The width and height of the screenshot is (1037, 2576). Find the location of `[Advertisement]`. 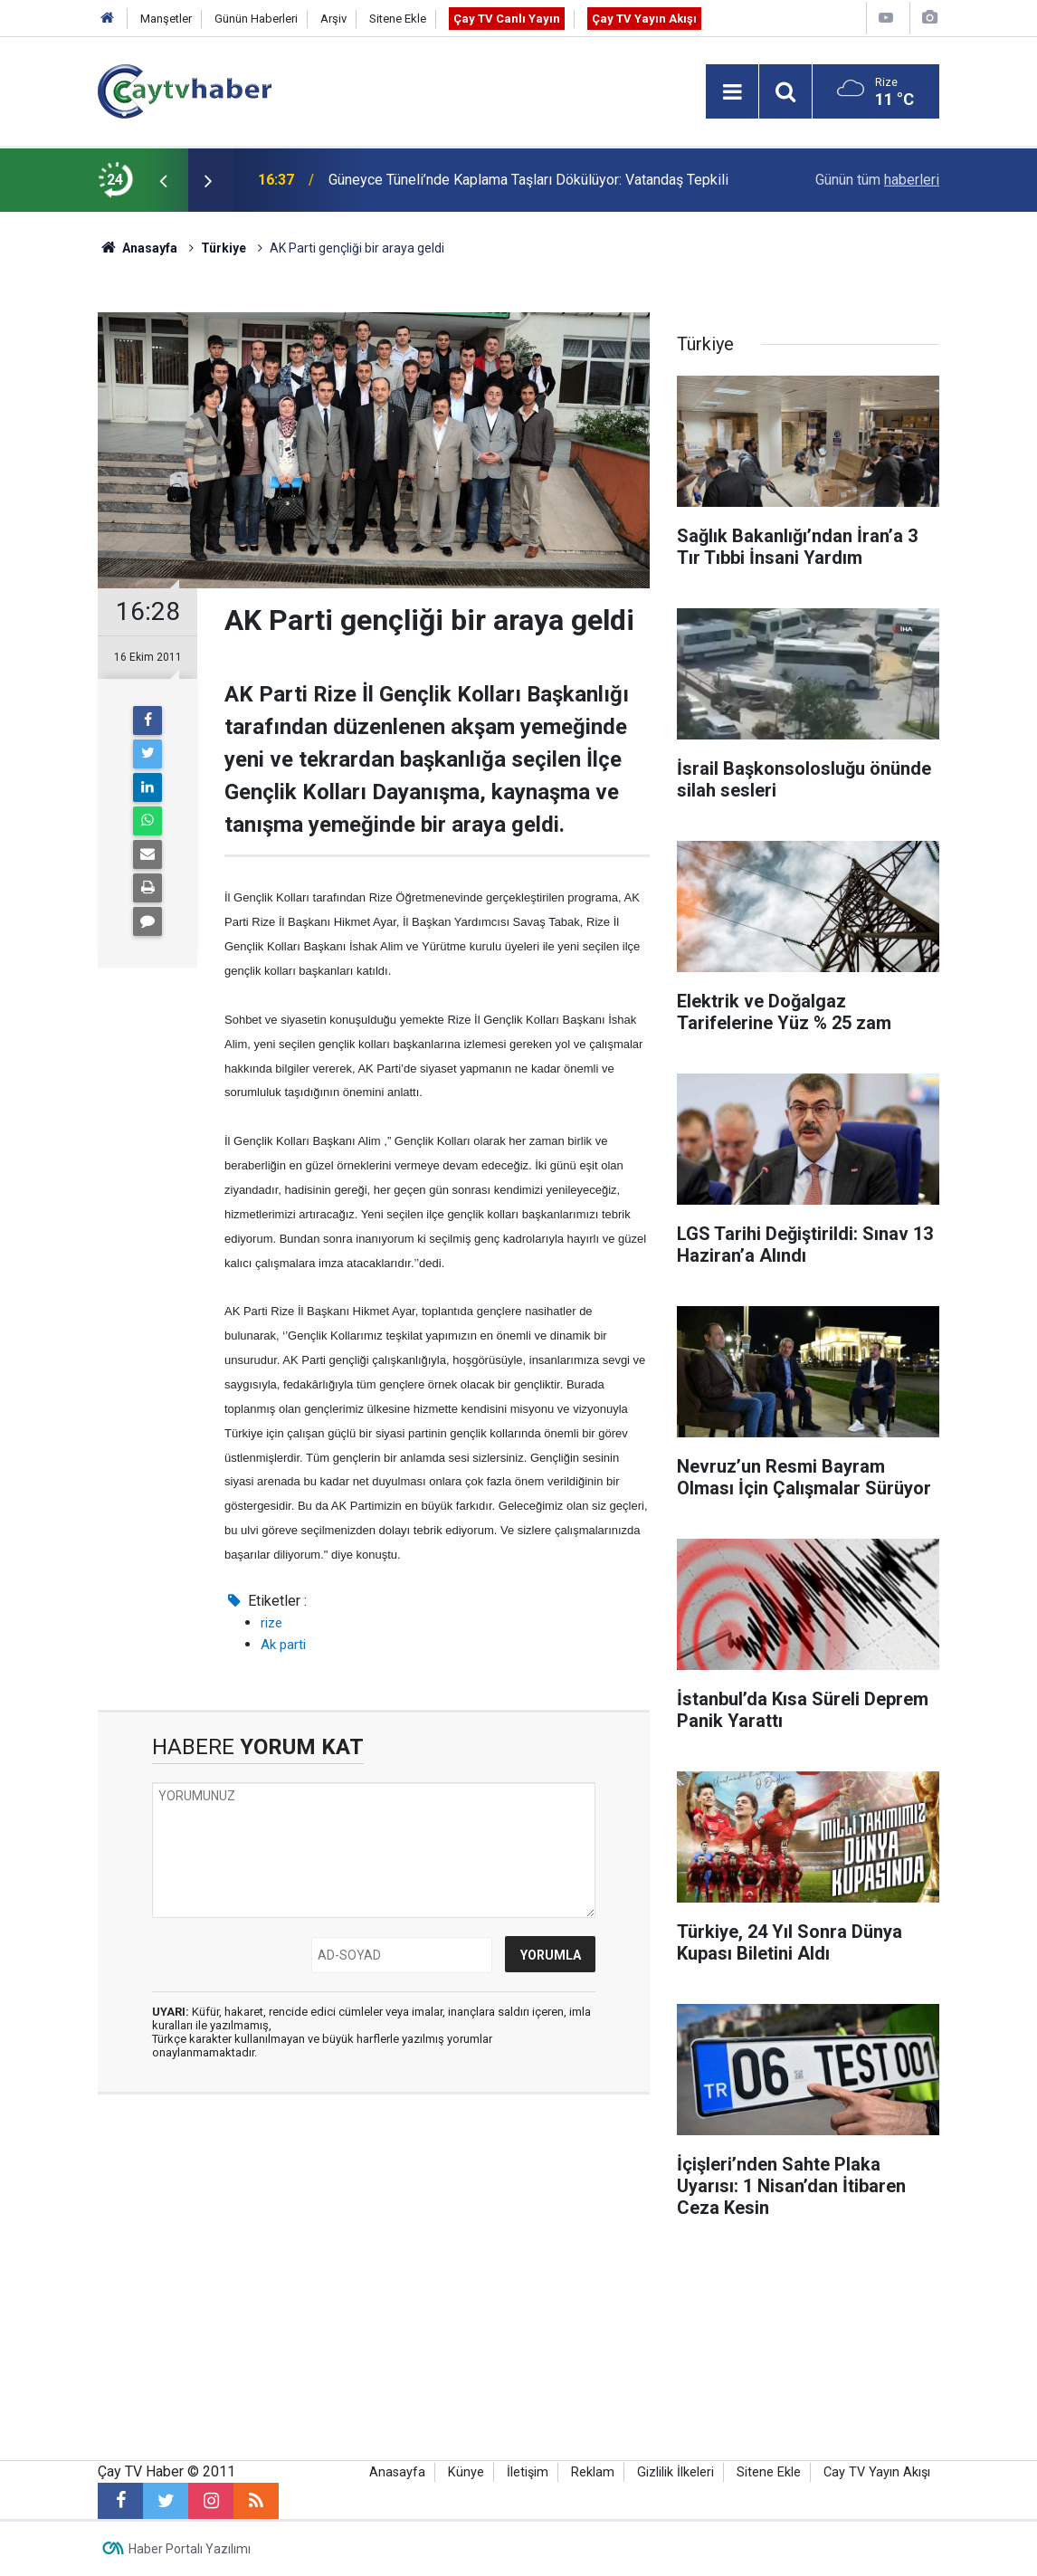

[Advertisement] is located at coordinates (374, 2279).